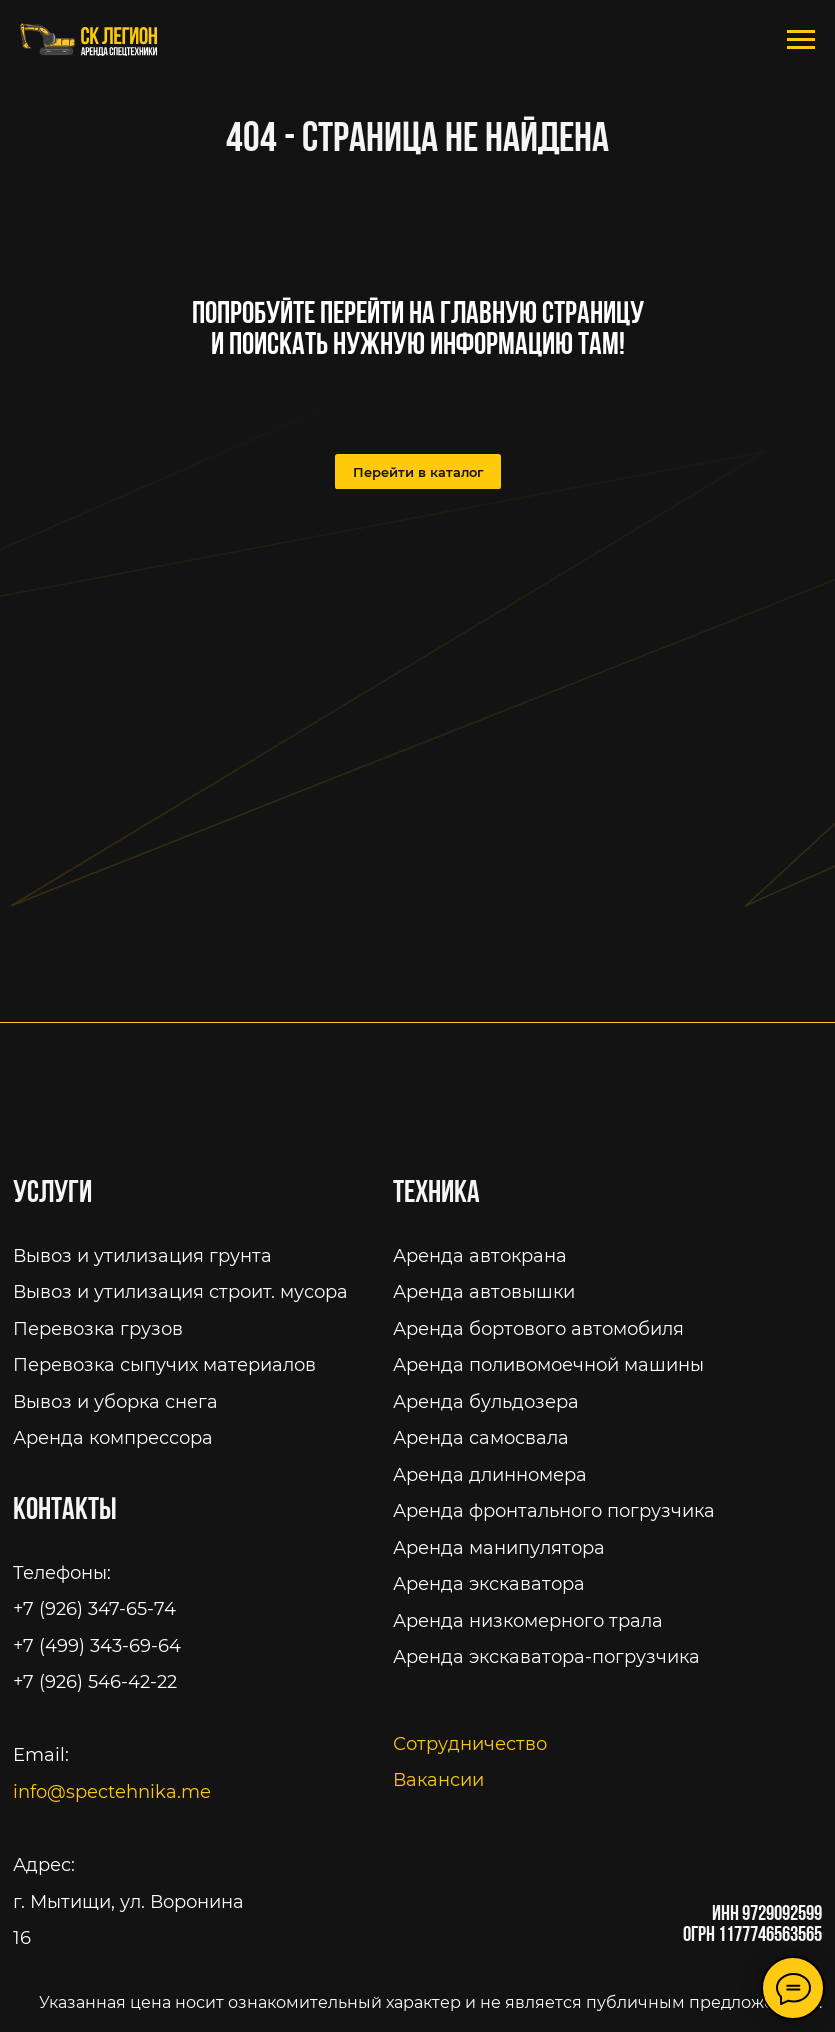 The height and width of the screenshot is (2032, 835). Describe the element at coordinates (95, 1681) in the screenshot. I see `+7 (926) 546-42-22` at that location.